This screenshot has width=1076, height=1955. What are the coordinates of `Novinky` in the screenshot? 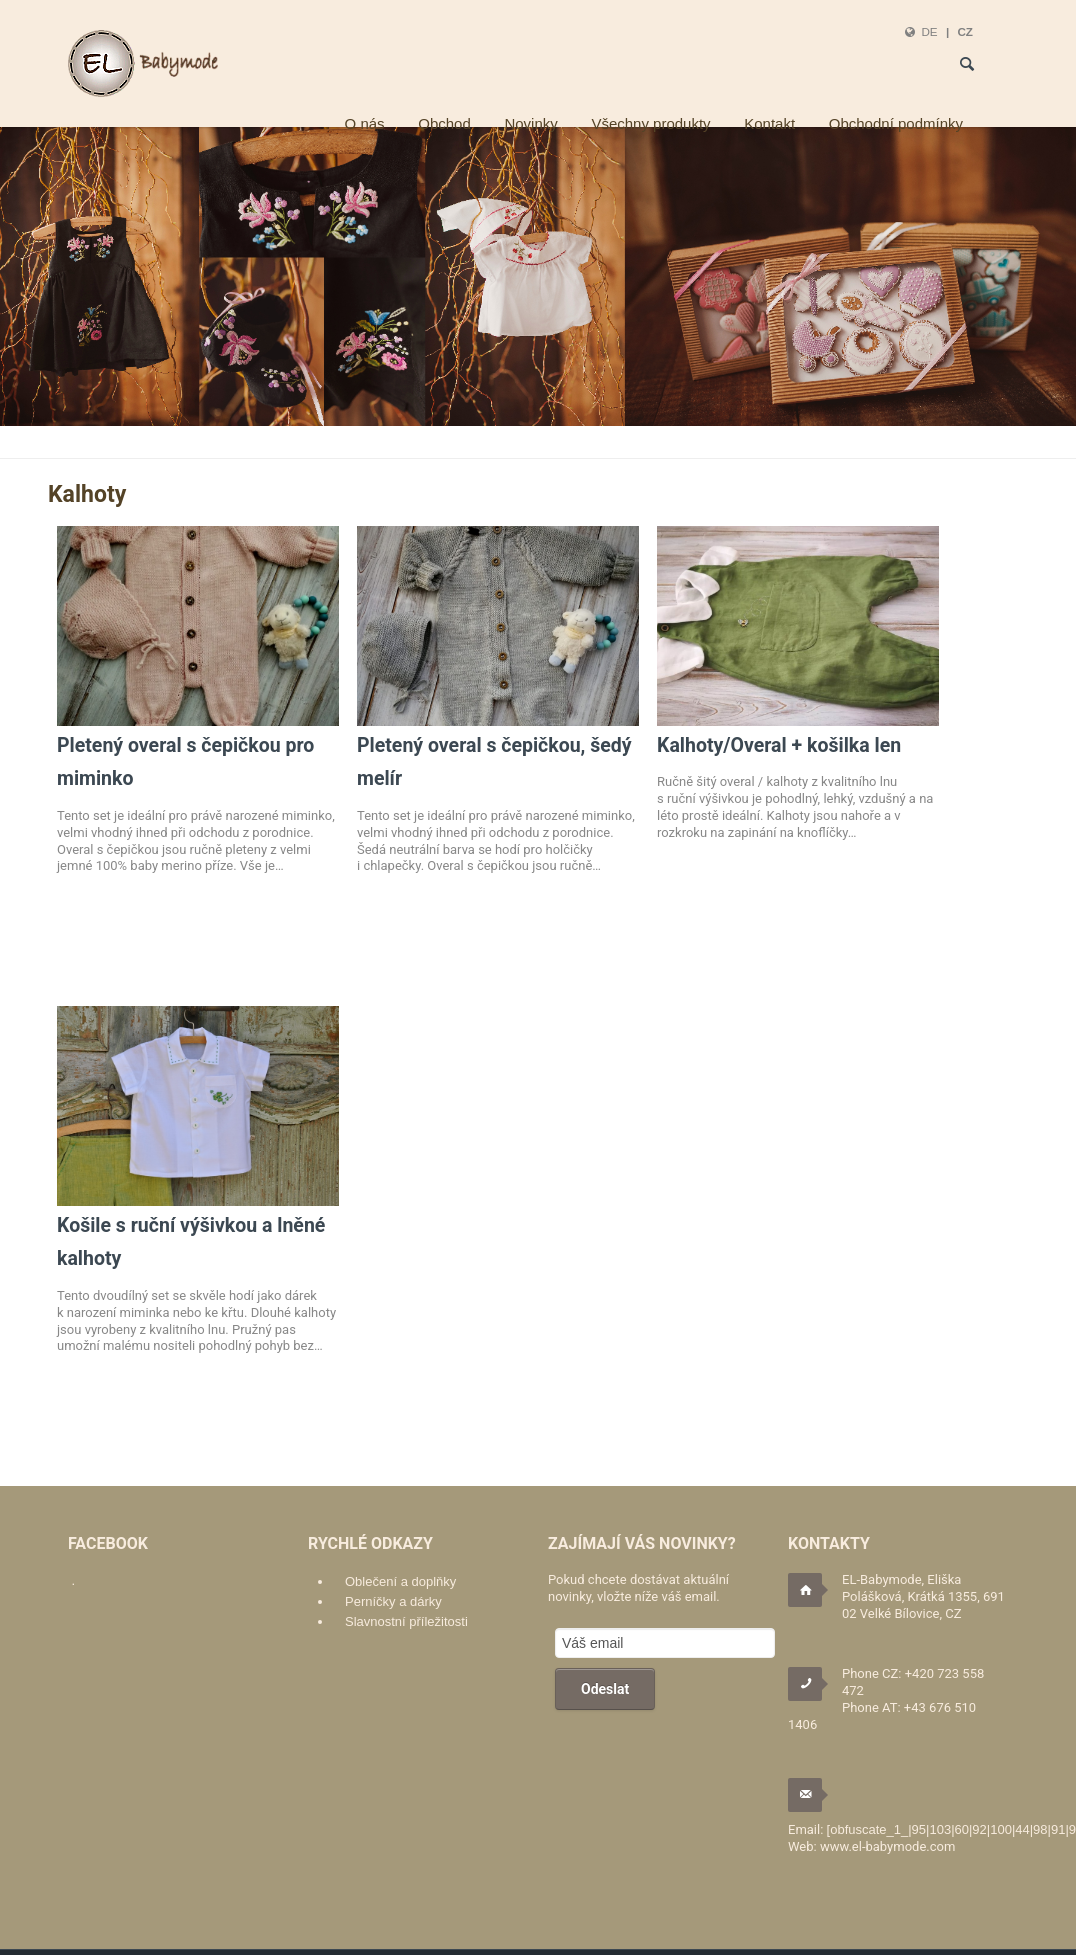 It's located at (530, 123).